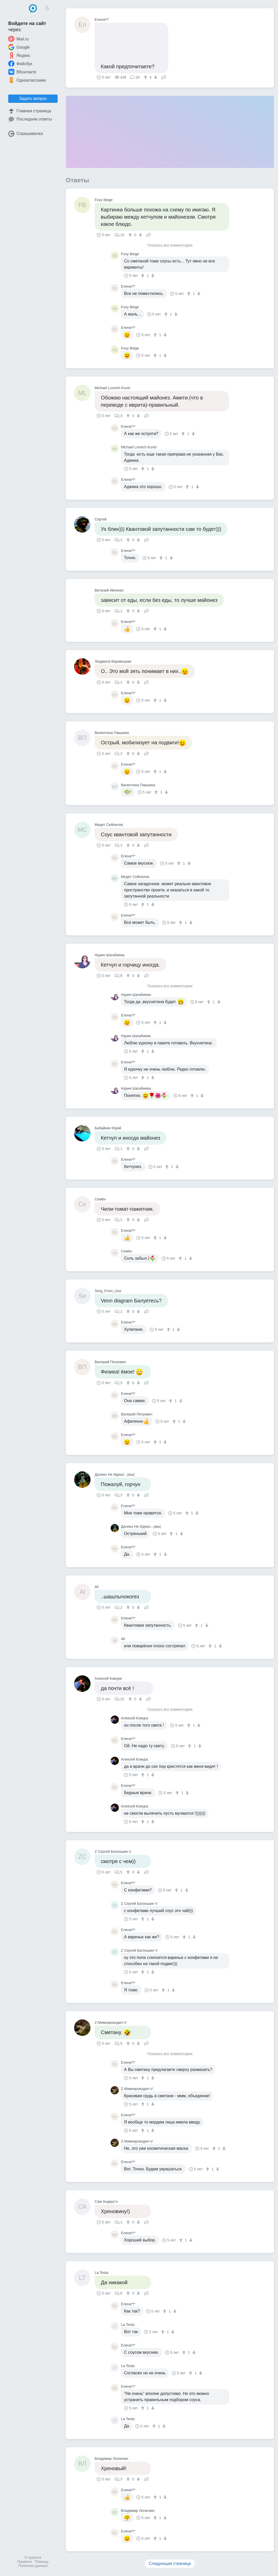 This screenshot has width=278, height=2576. What do you see at coordinates (30, 119) in the screenshot?
I see `Последние ответы` at bounding box center [30, 119].